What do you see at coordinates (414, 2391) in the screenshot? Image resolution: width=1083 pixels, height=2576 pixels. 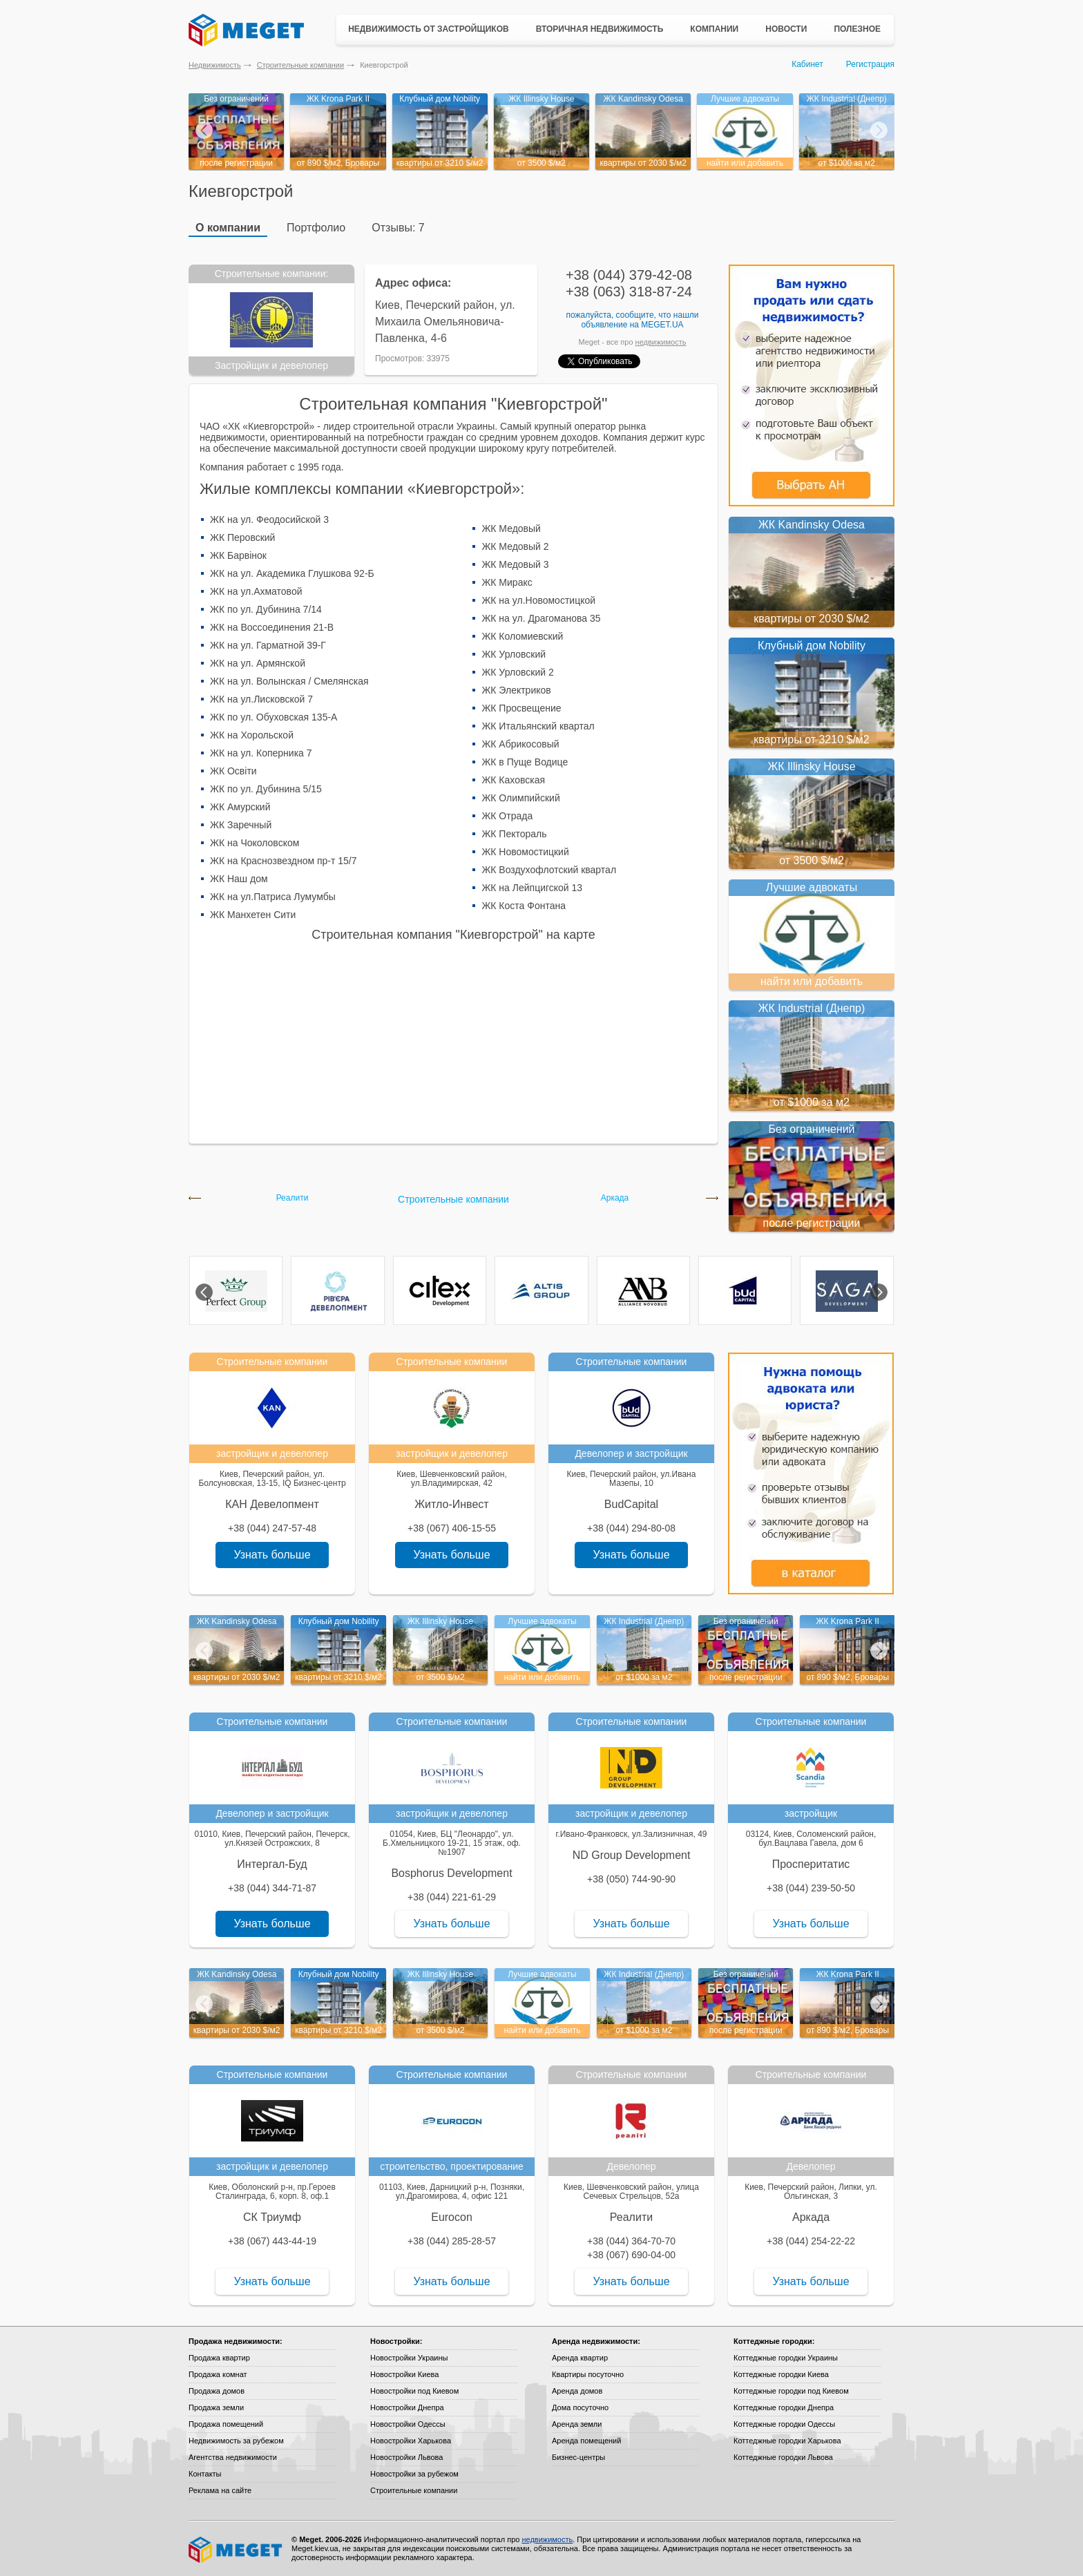 I see `Новостройки под Киевом` at bounding box center [414, 2391].